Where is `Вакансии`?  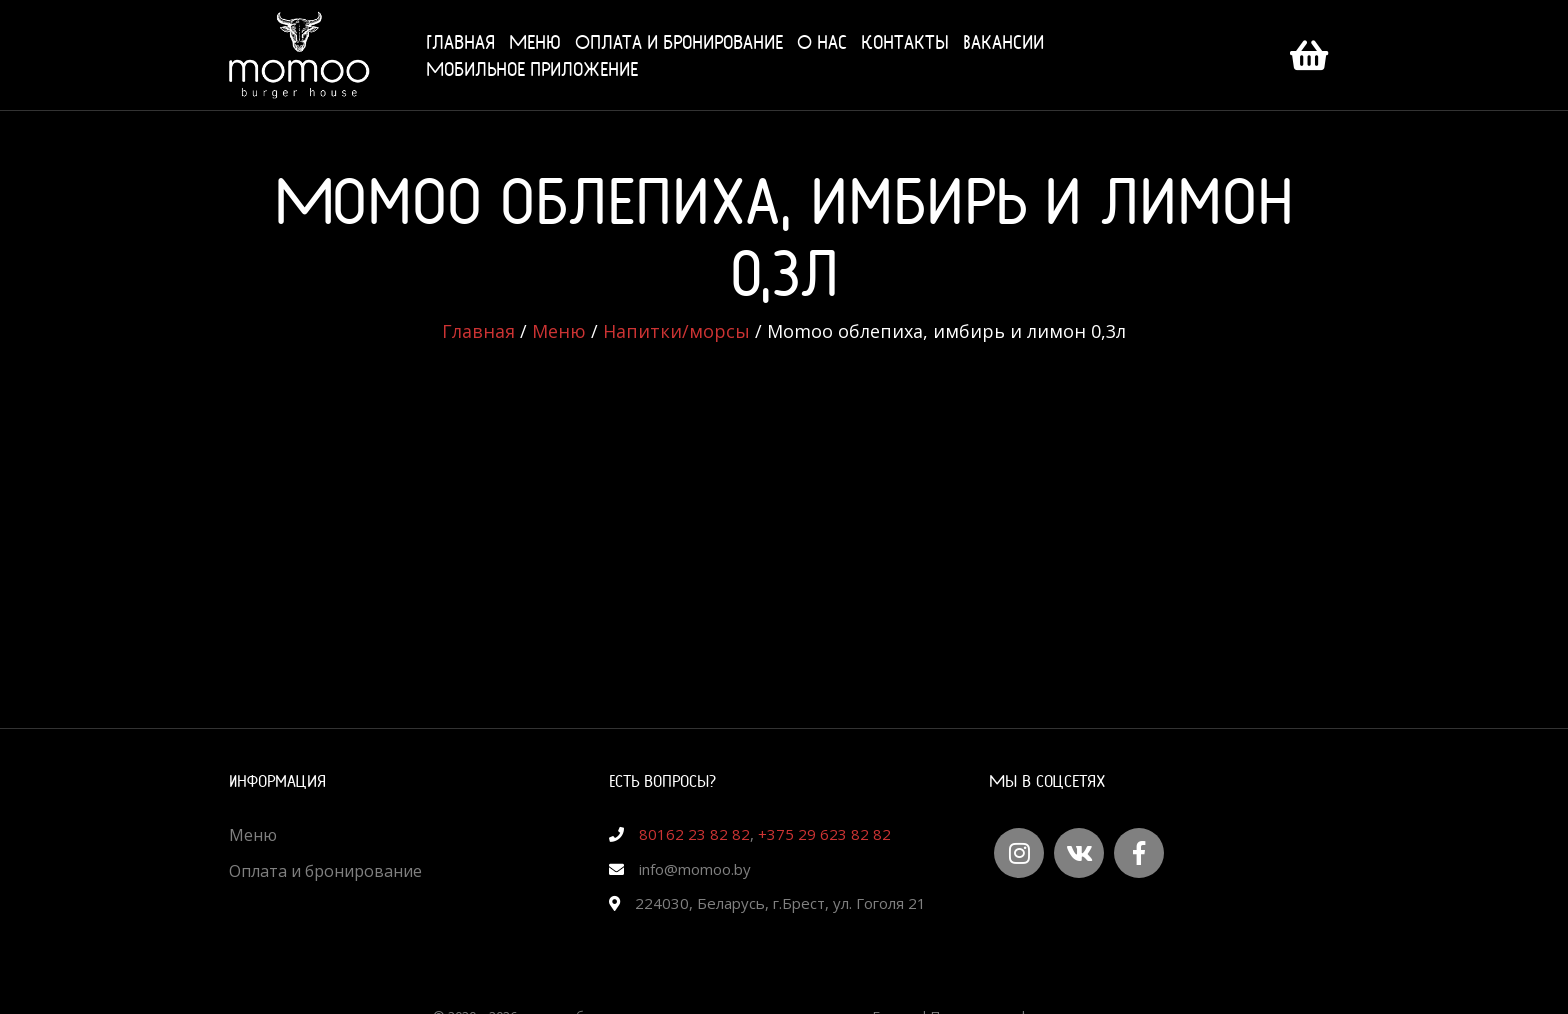
Вакансии is located at coordinates (1003, 41).